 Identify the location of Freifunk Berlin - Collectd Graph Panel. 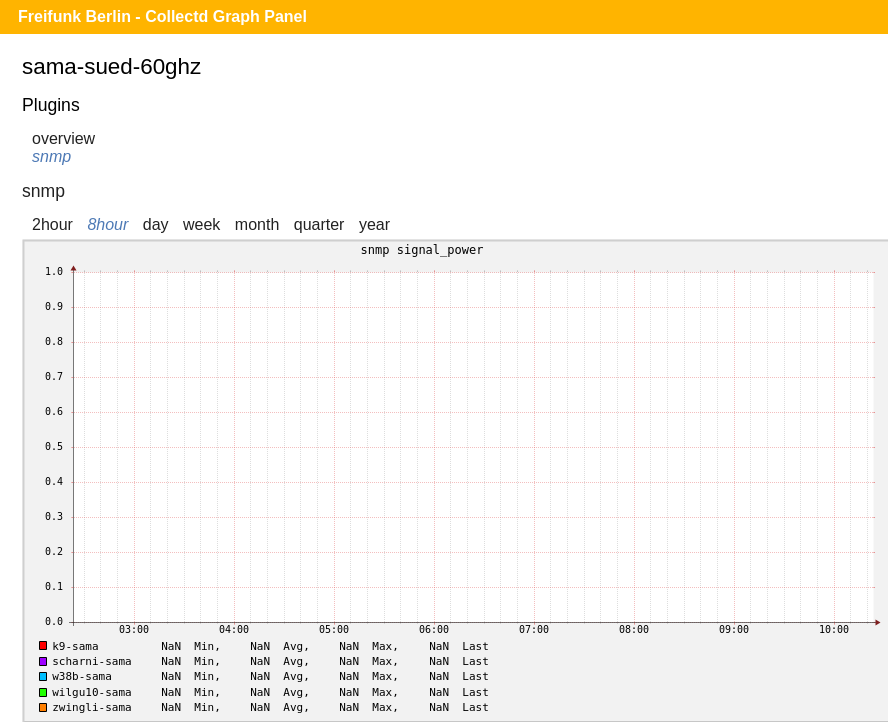
(162, 16).